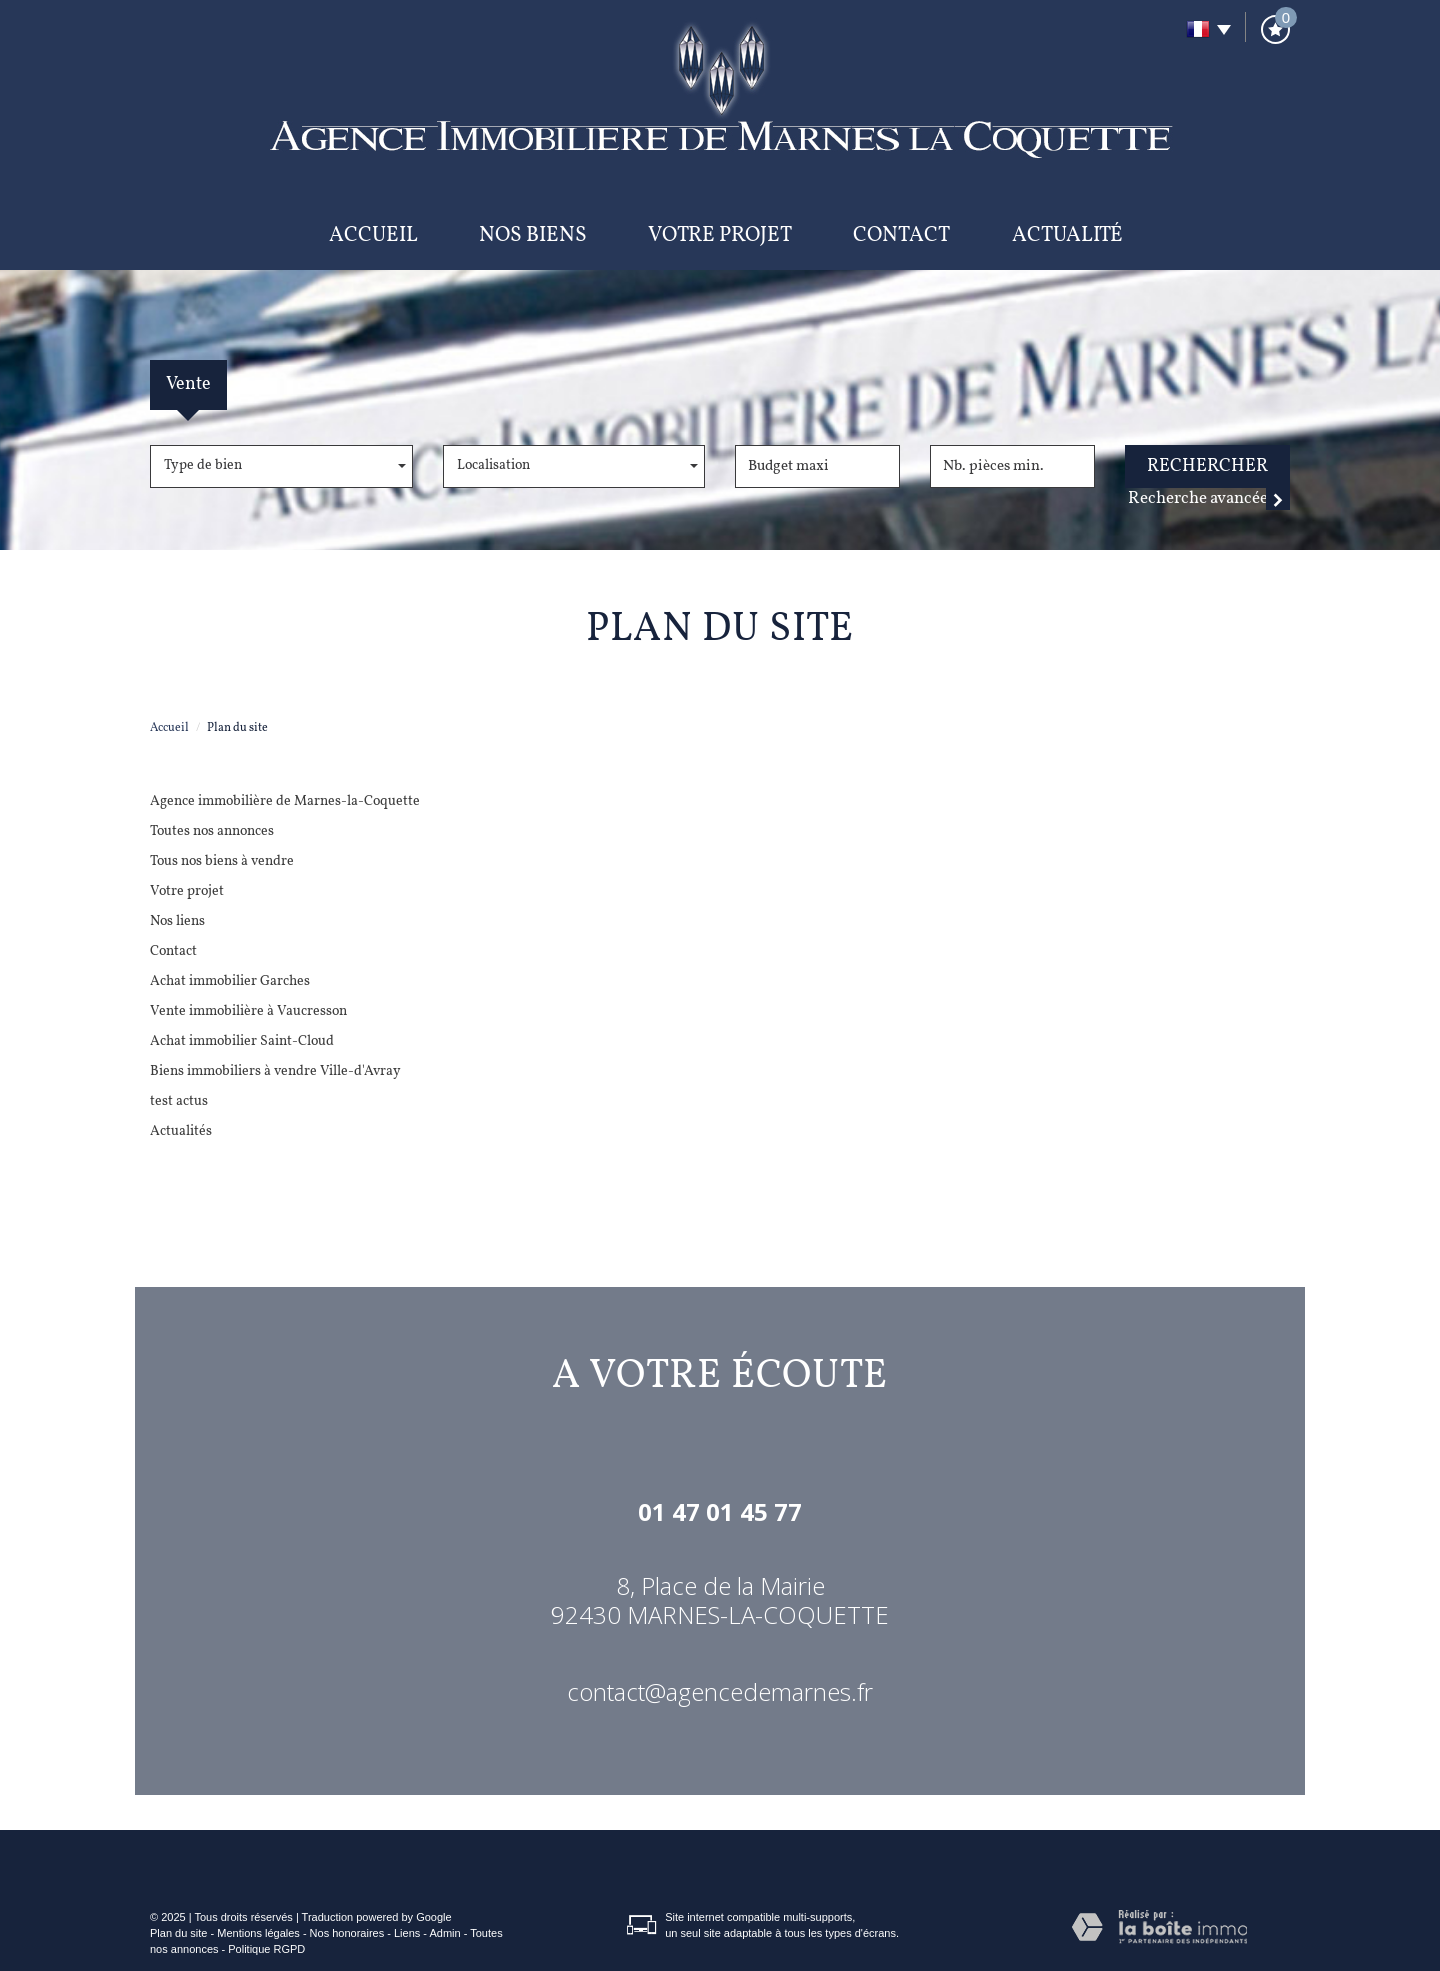 The width and height of the screenshot is (1440, 1971). Describe the element at coordinates (258, 1933) in the screenshot. I see `Mentions légales` at that location.